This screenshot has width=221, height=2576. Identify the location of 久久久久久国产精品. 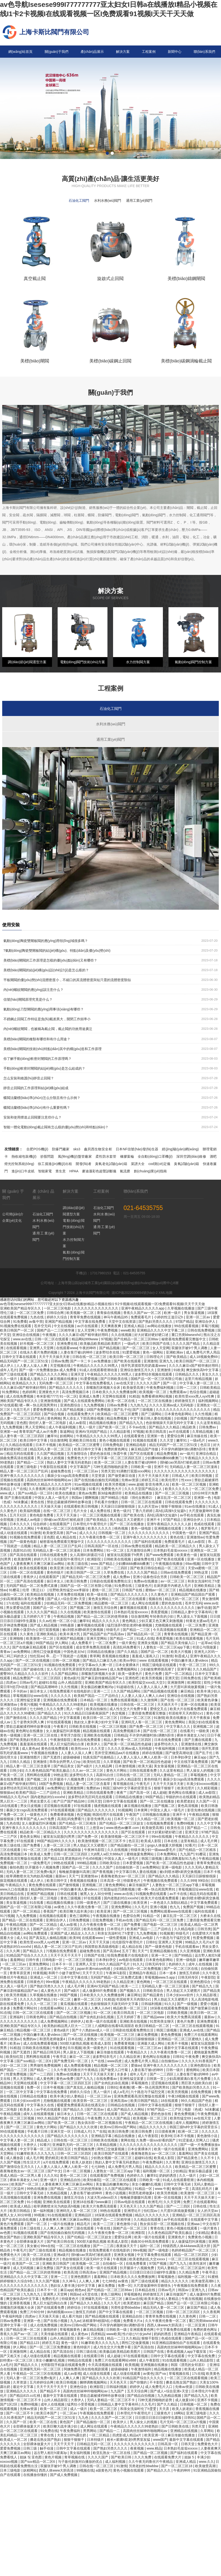
(142, 1572).